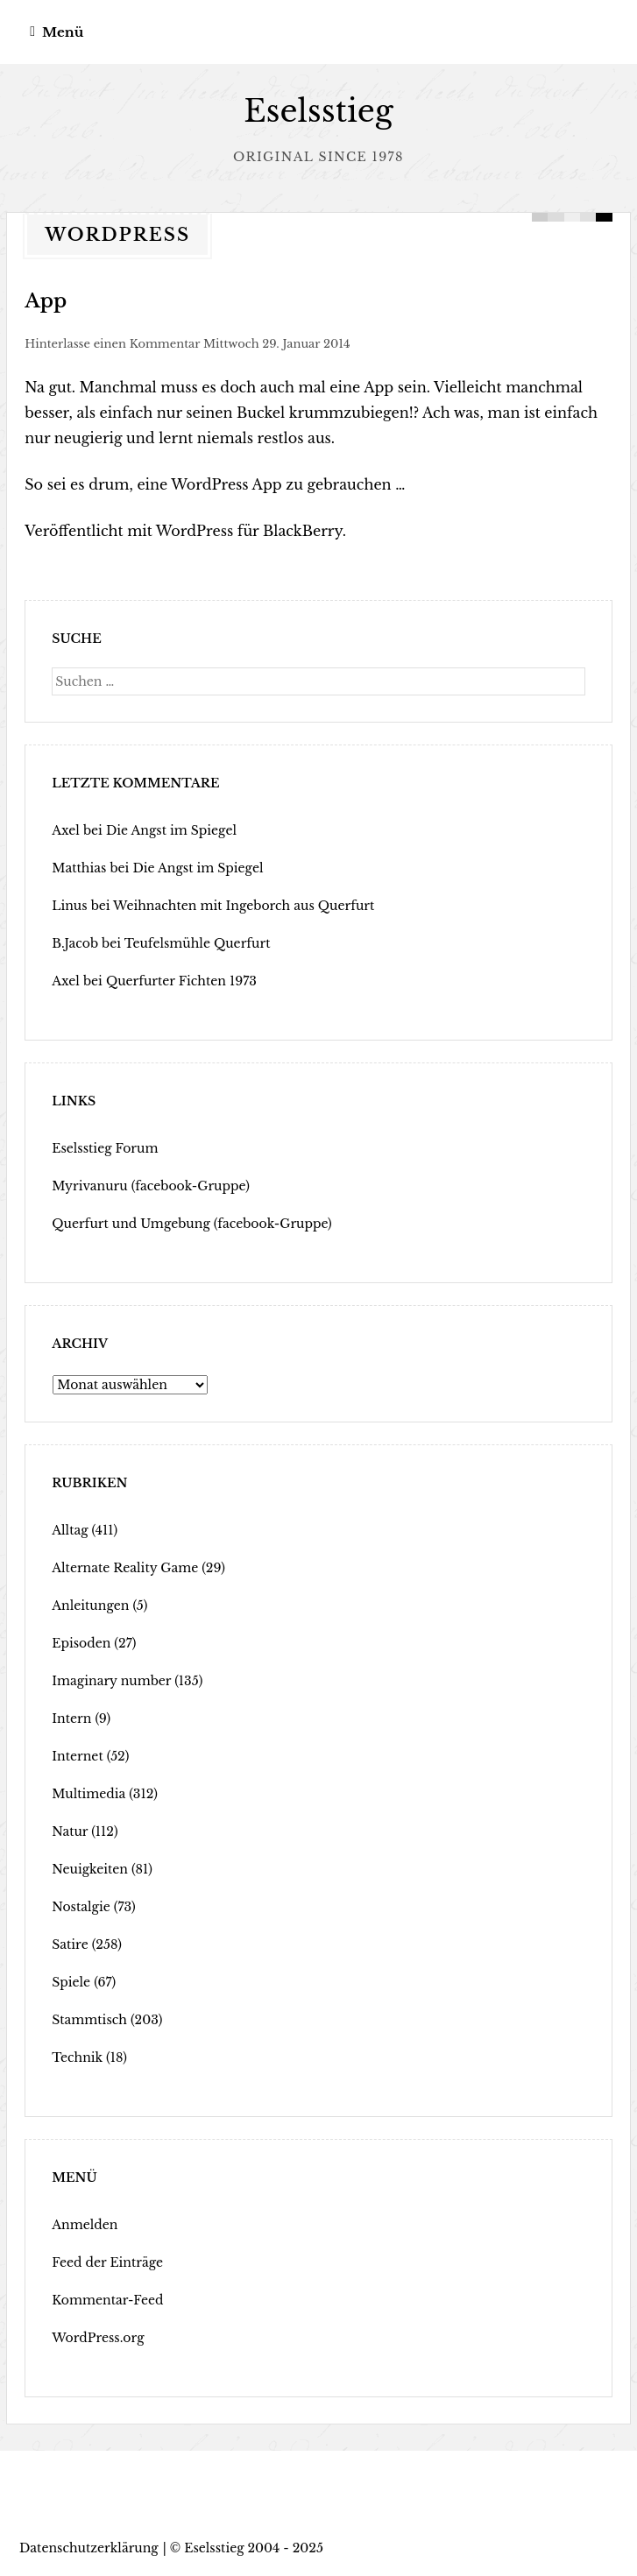 The width and height of the screenshot is (637, 2576). Describe the element at coordinates (71, 1718) in the screenshot. I see `Intern` at that location.